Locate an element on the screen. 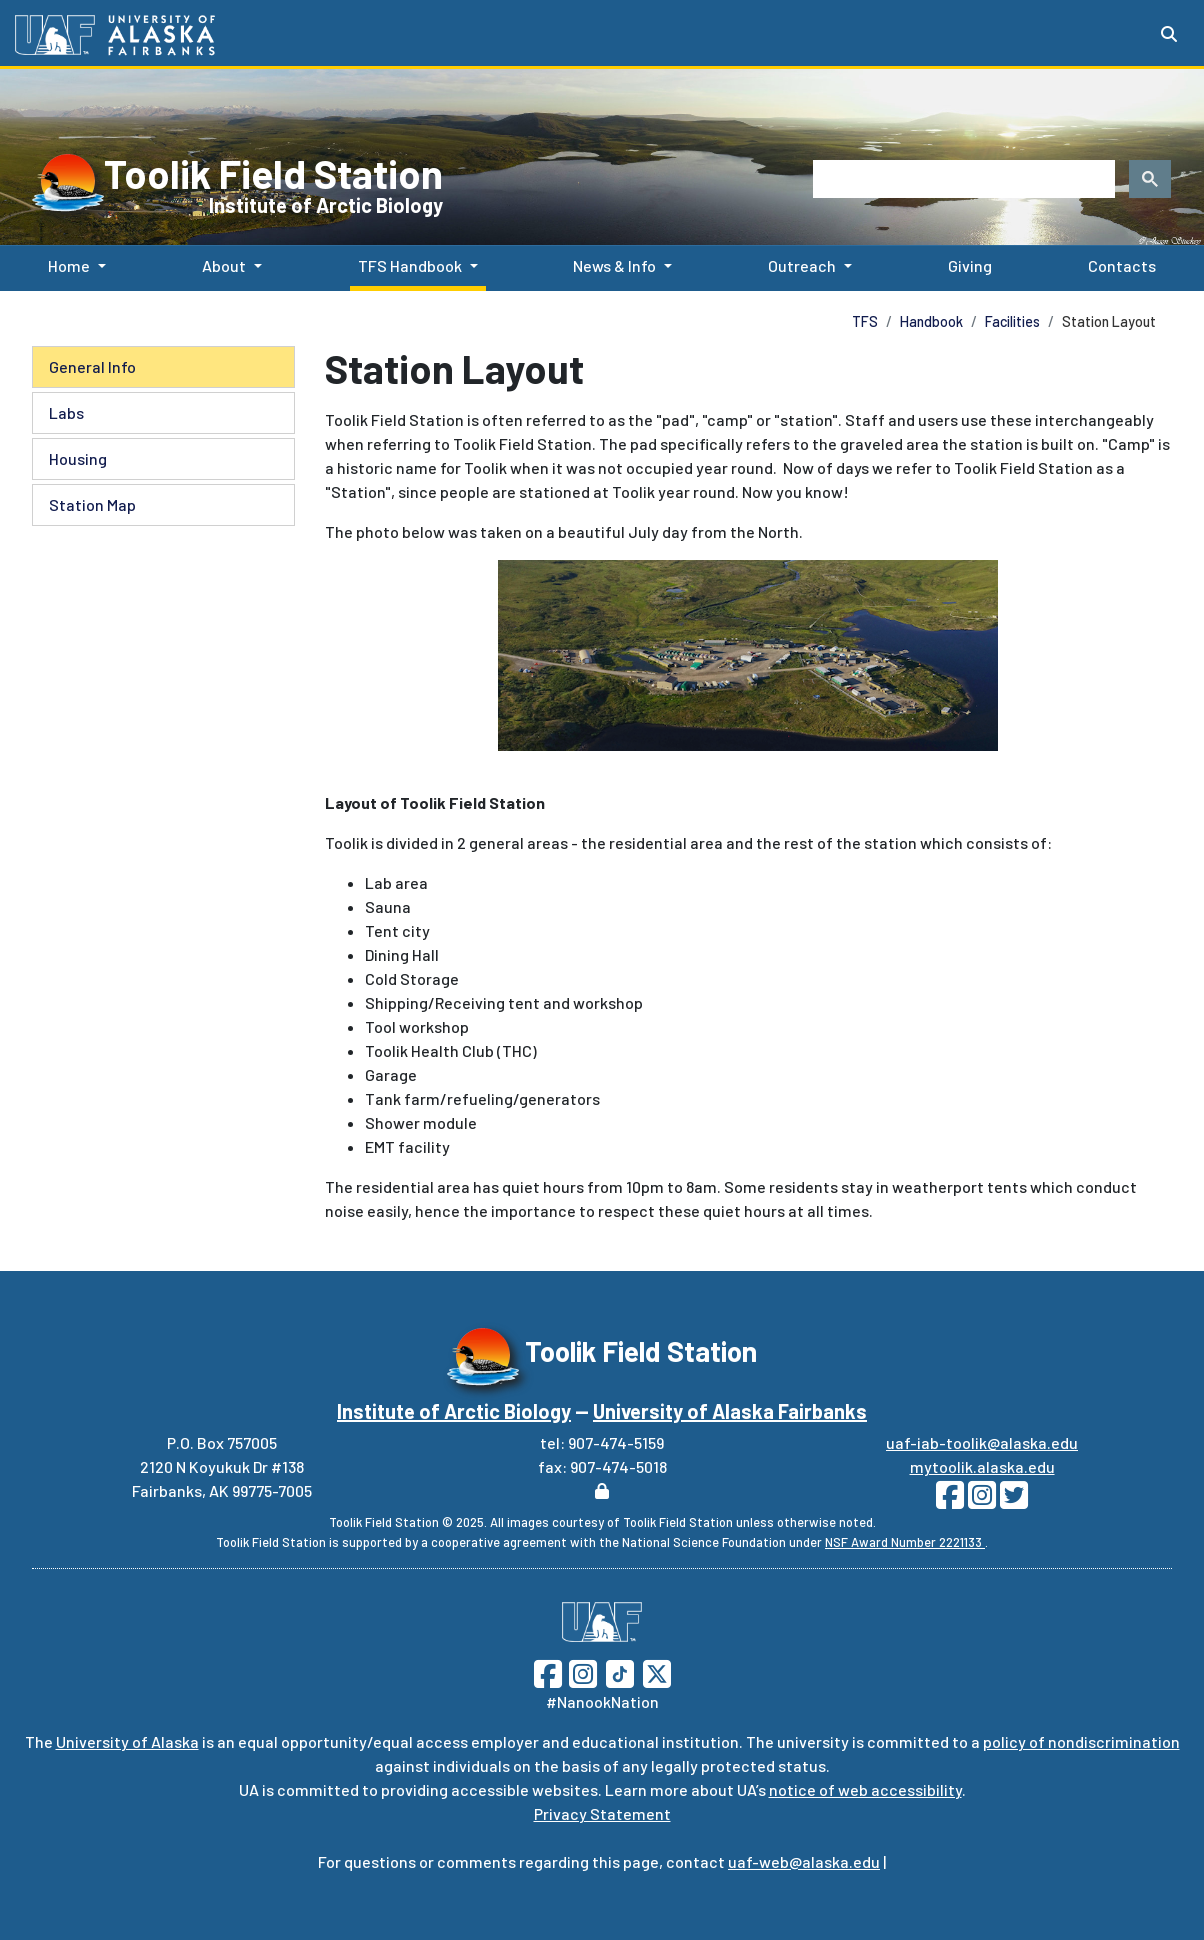 The image size is (1204, 1940). Handbook is located at coordinates (931, 321).